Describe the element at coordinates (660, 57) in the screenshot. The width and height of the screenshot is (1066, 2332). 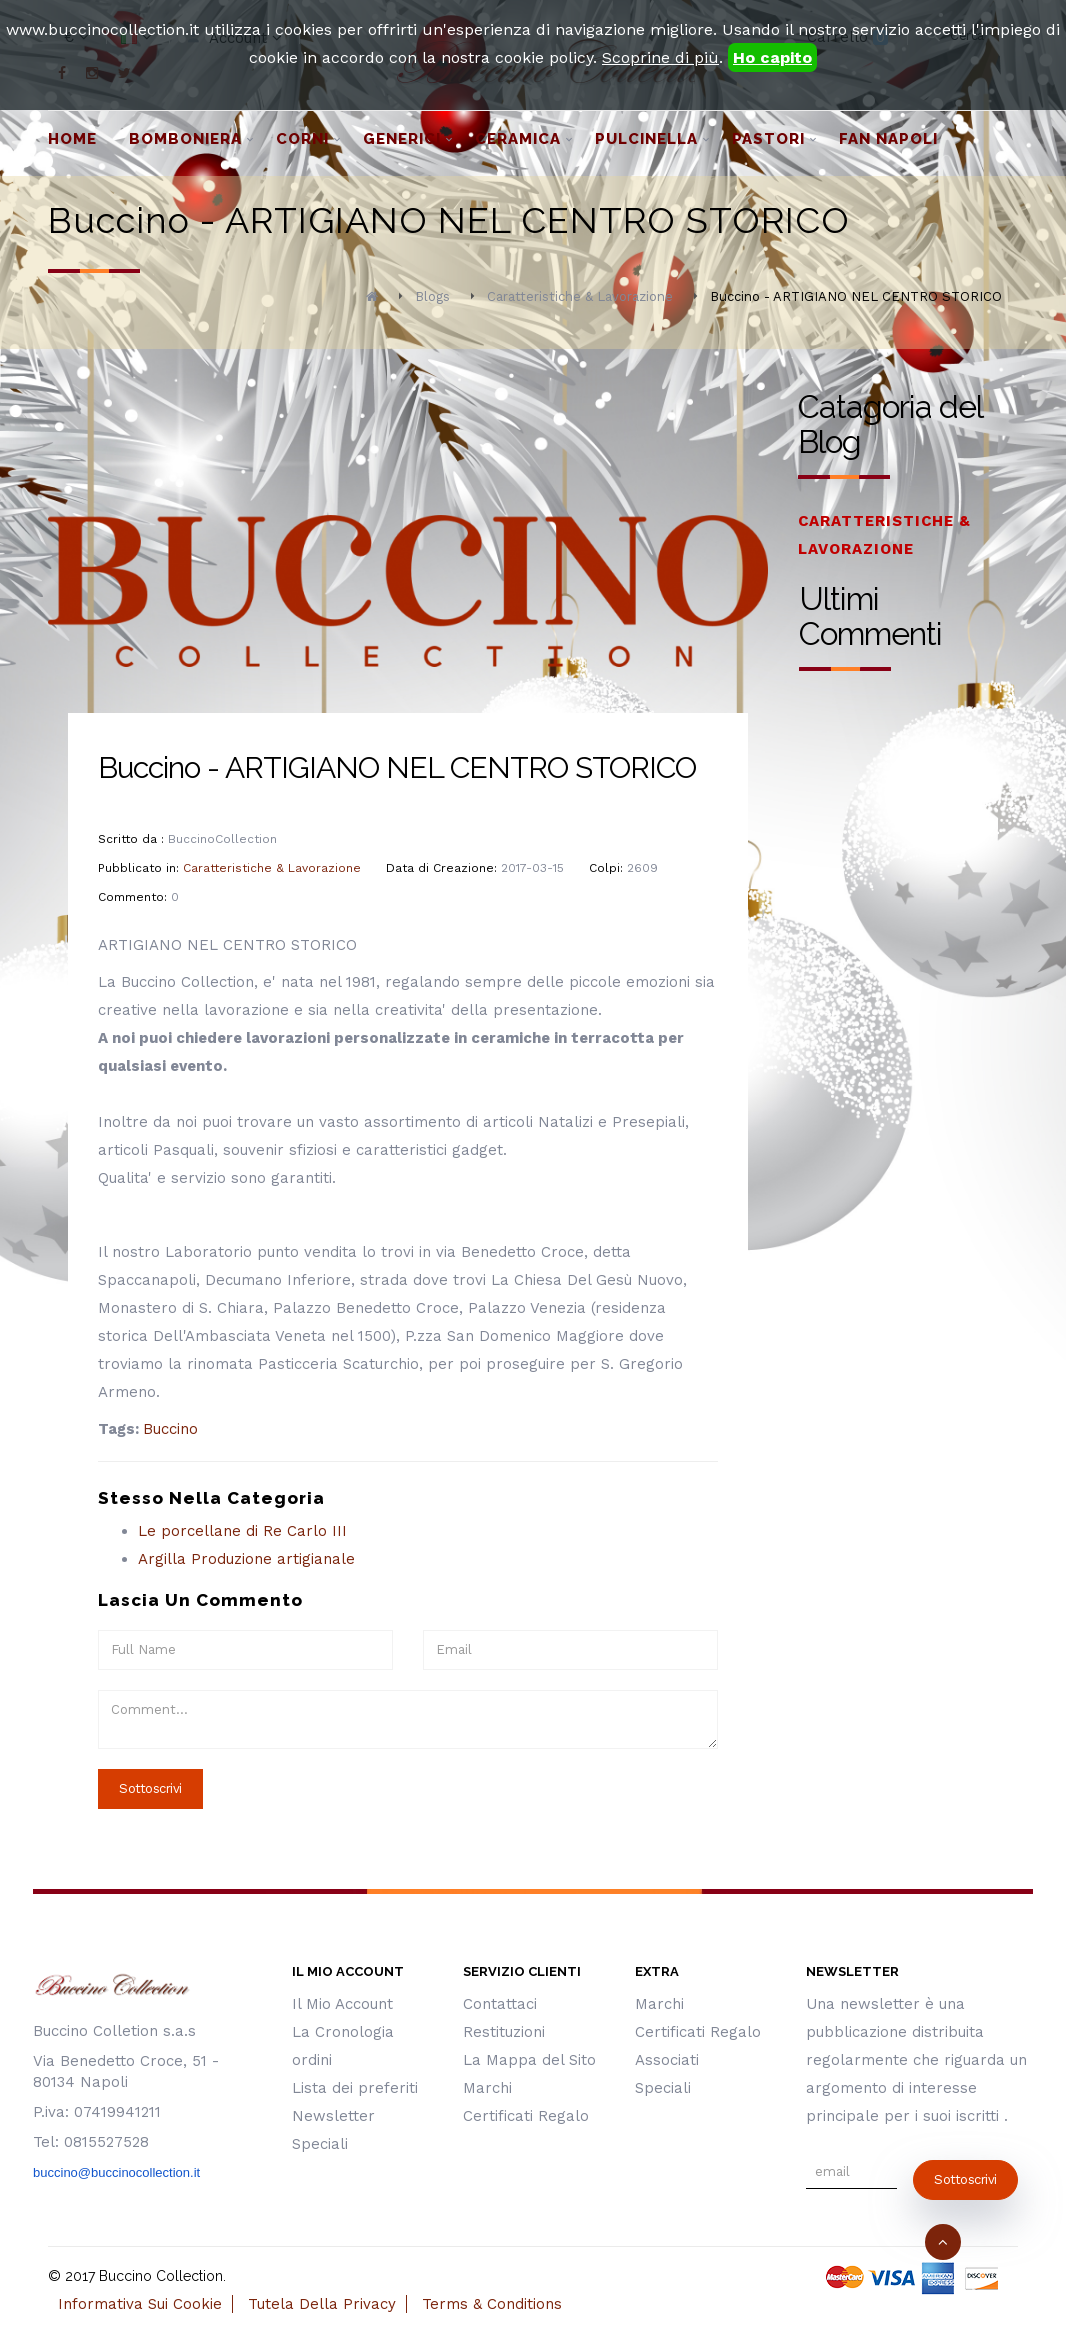
I see `Scoprine di più` at that location.